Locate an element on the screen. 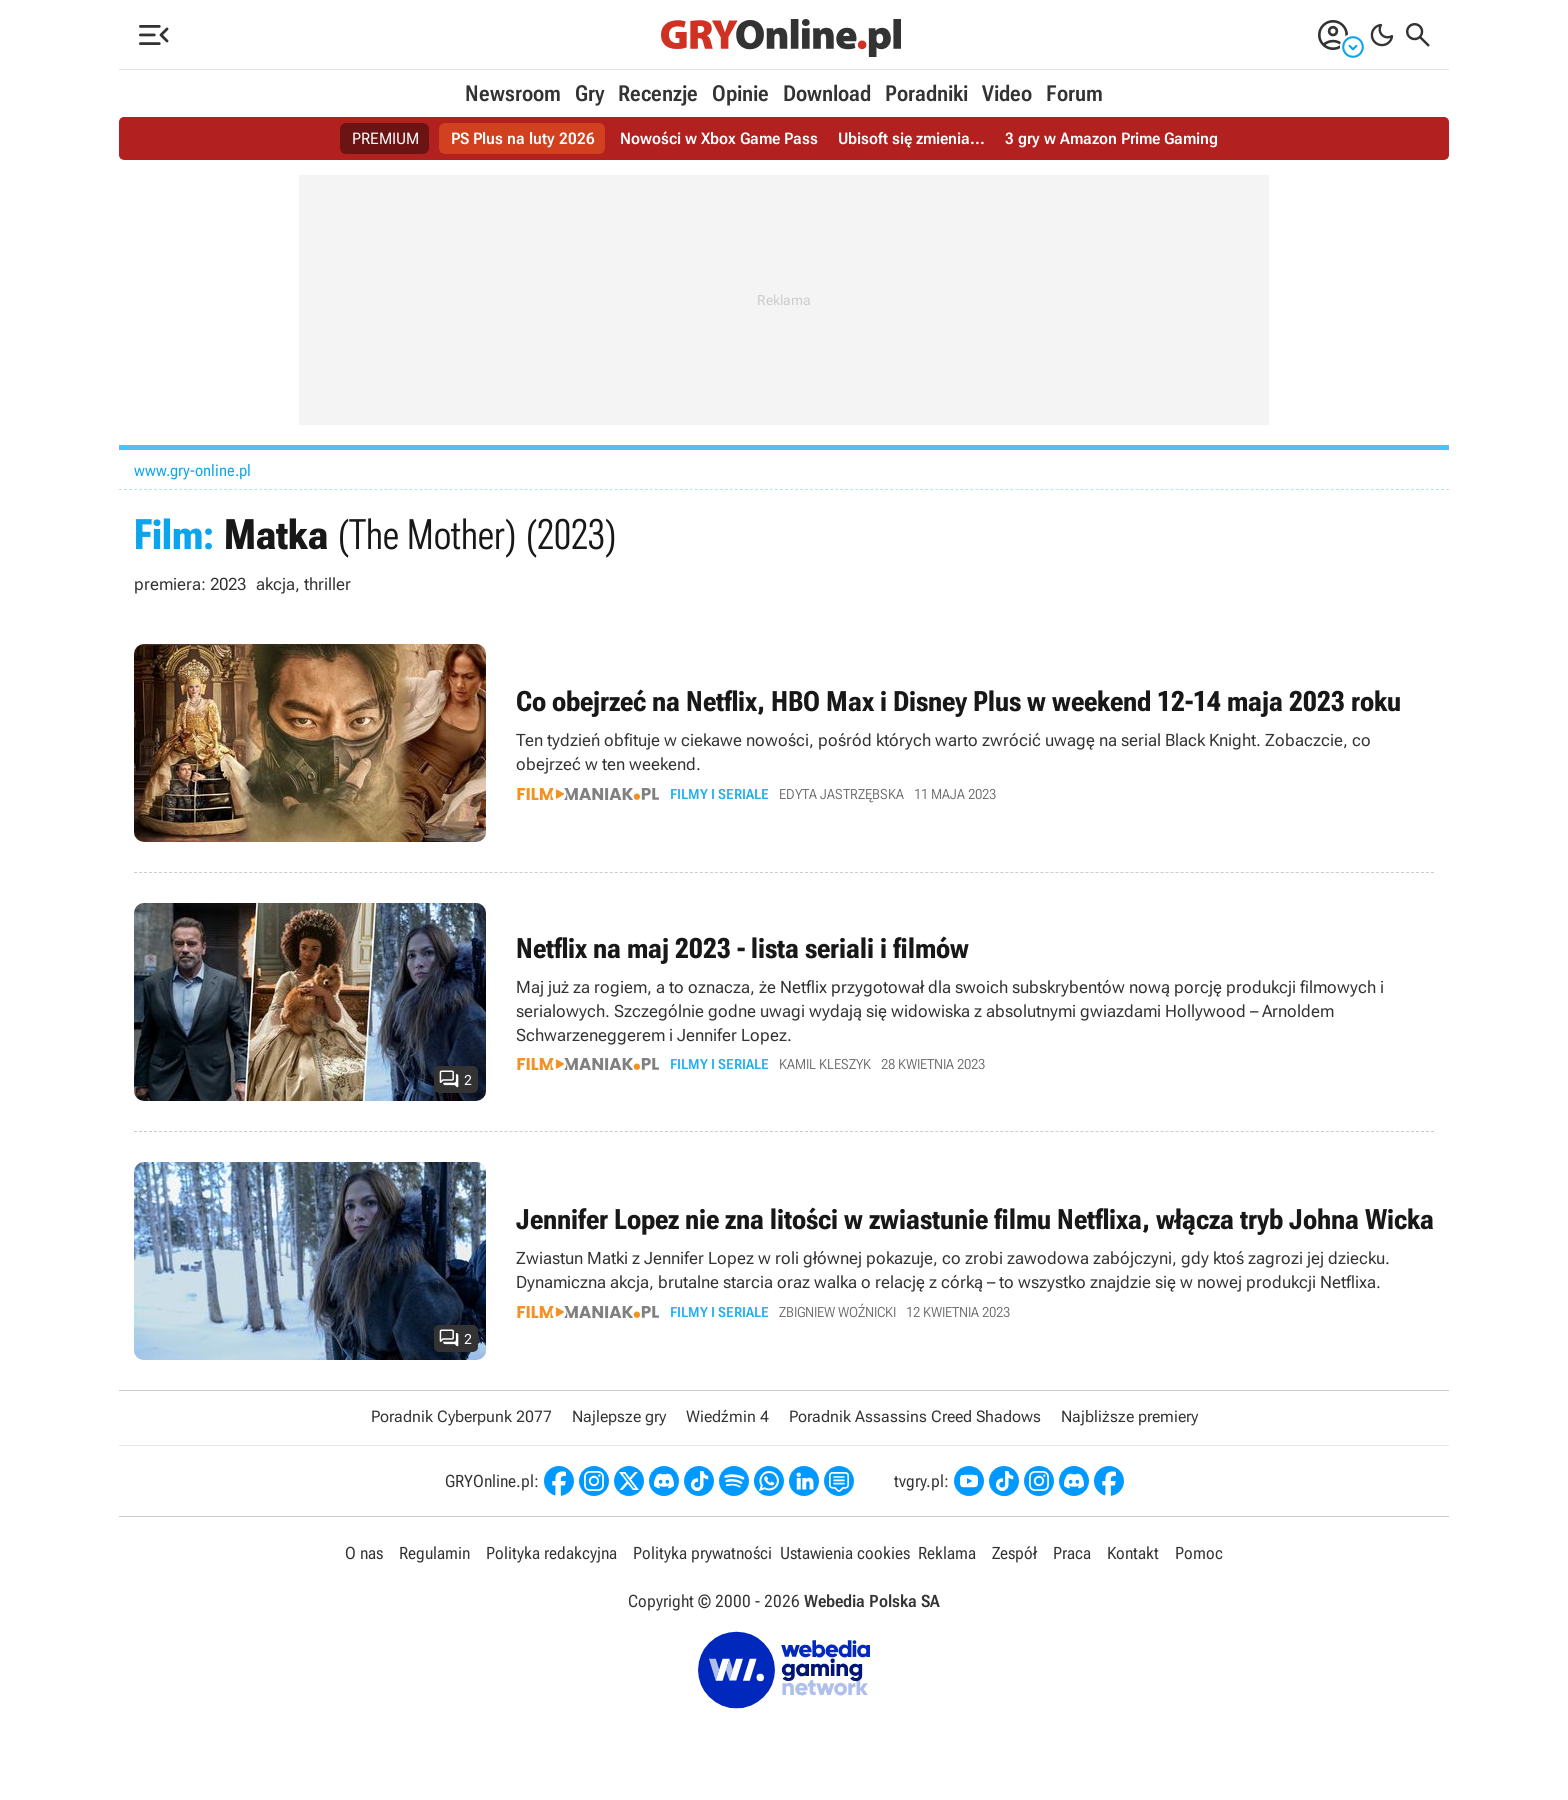 The image size is (1568, 1800). Zespół is located at coordinates (1014, 1553).